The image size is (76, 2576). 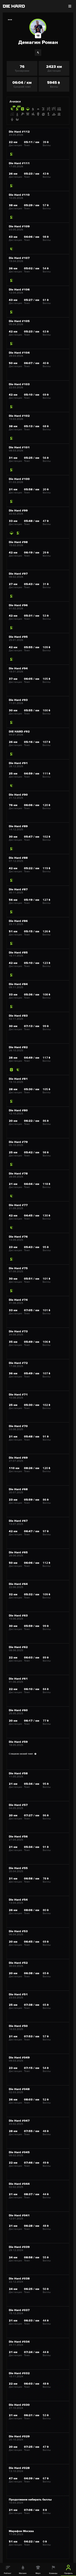 I want to click on Die Hard #106, so click(x=19, y=289).